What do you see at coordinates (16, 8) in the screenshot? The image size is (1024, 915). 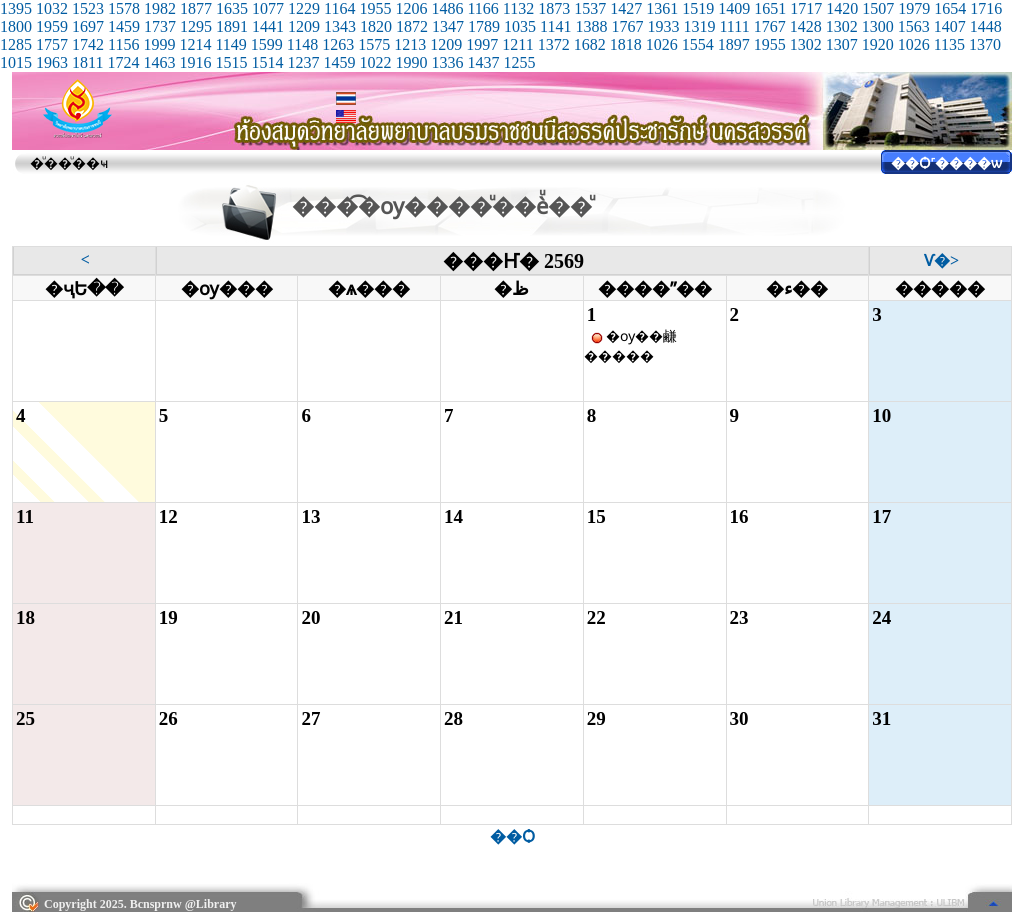 I see `1395` at bounding box center [16, 8].